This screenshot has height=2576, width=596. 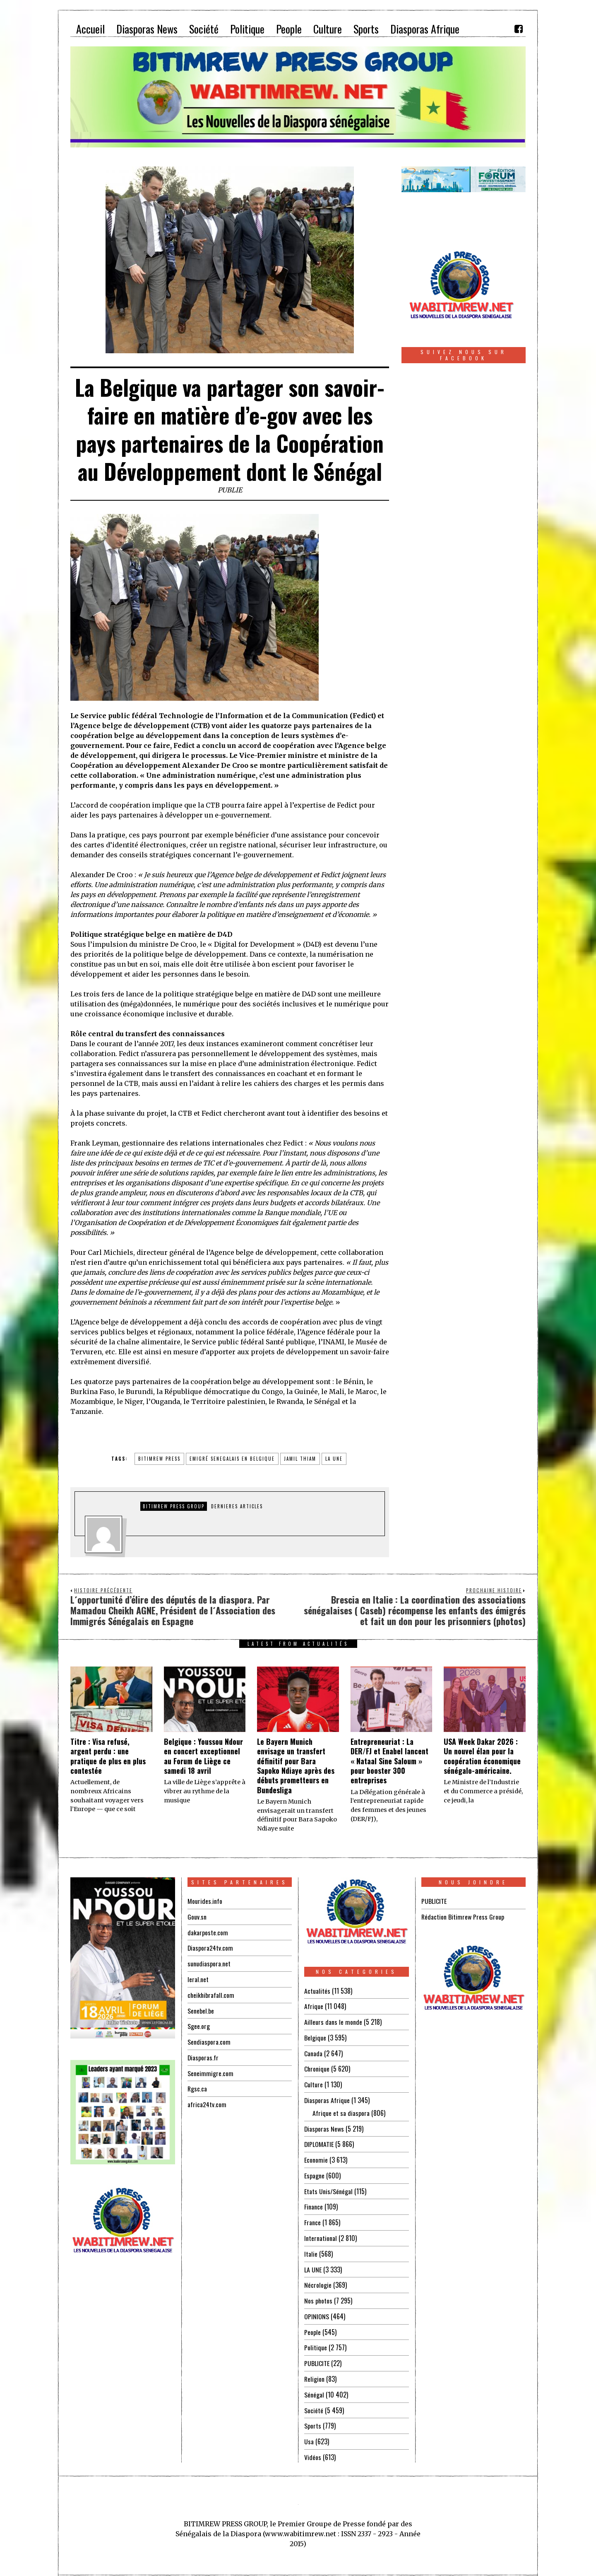 I want to click on la Guinée, so click(x=302, y=1391).